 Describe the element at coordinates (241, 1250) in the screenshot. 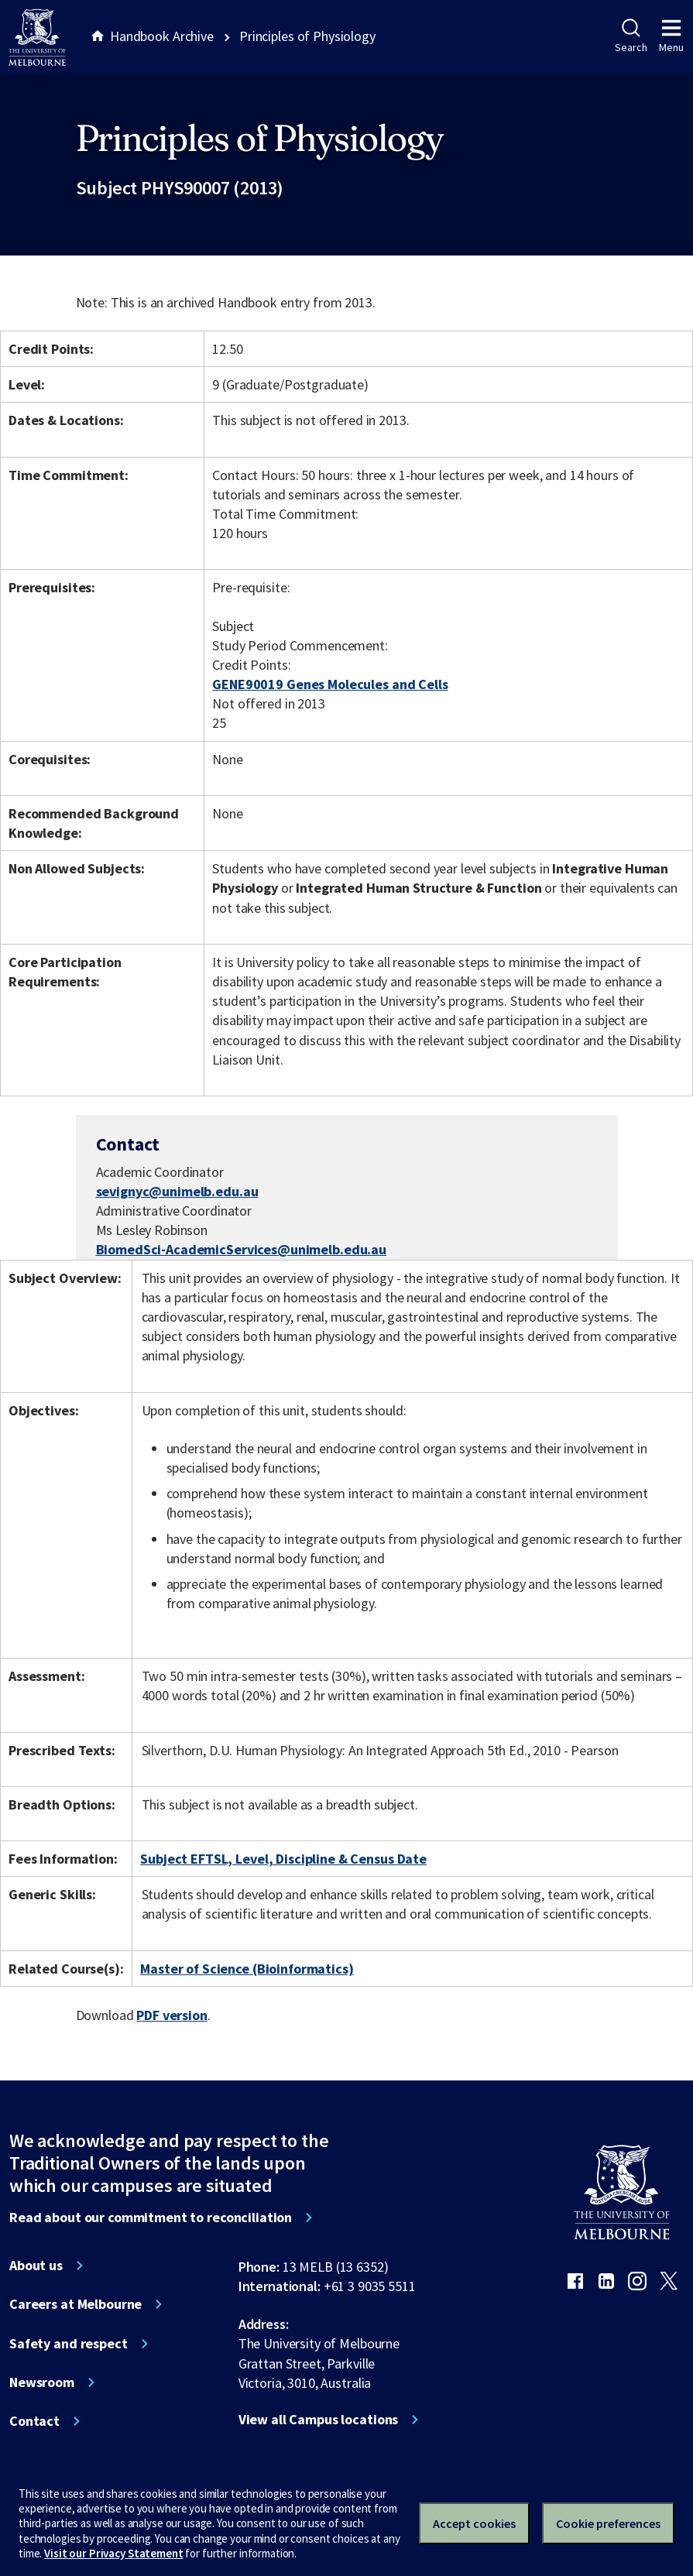

I see `BiomedSci-AcademicServices@unimelb.edu.au` at that location.